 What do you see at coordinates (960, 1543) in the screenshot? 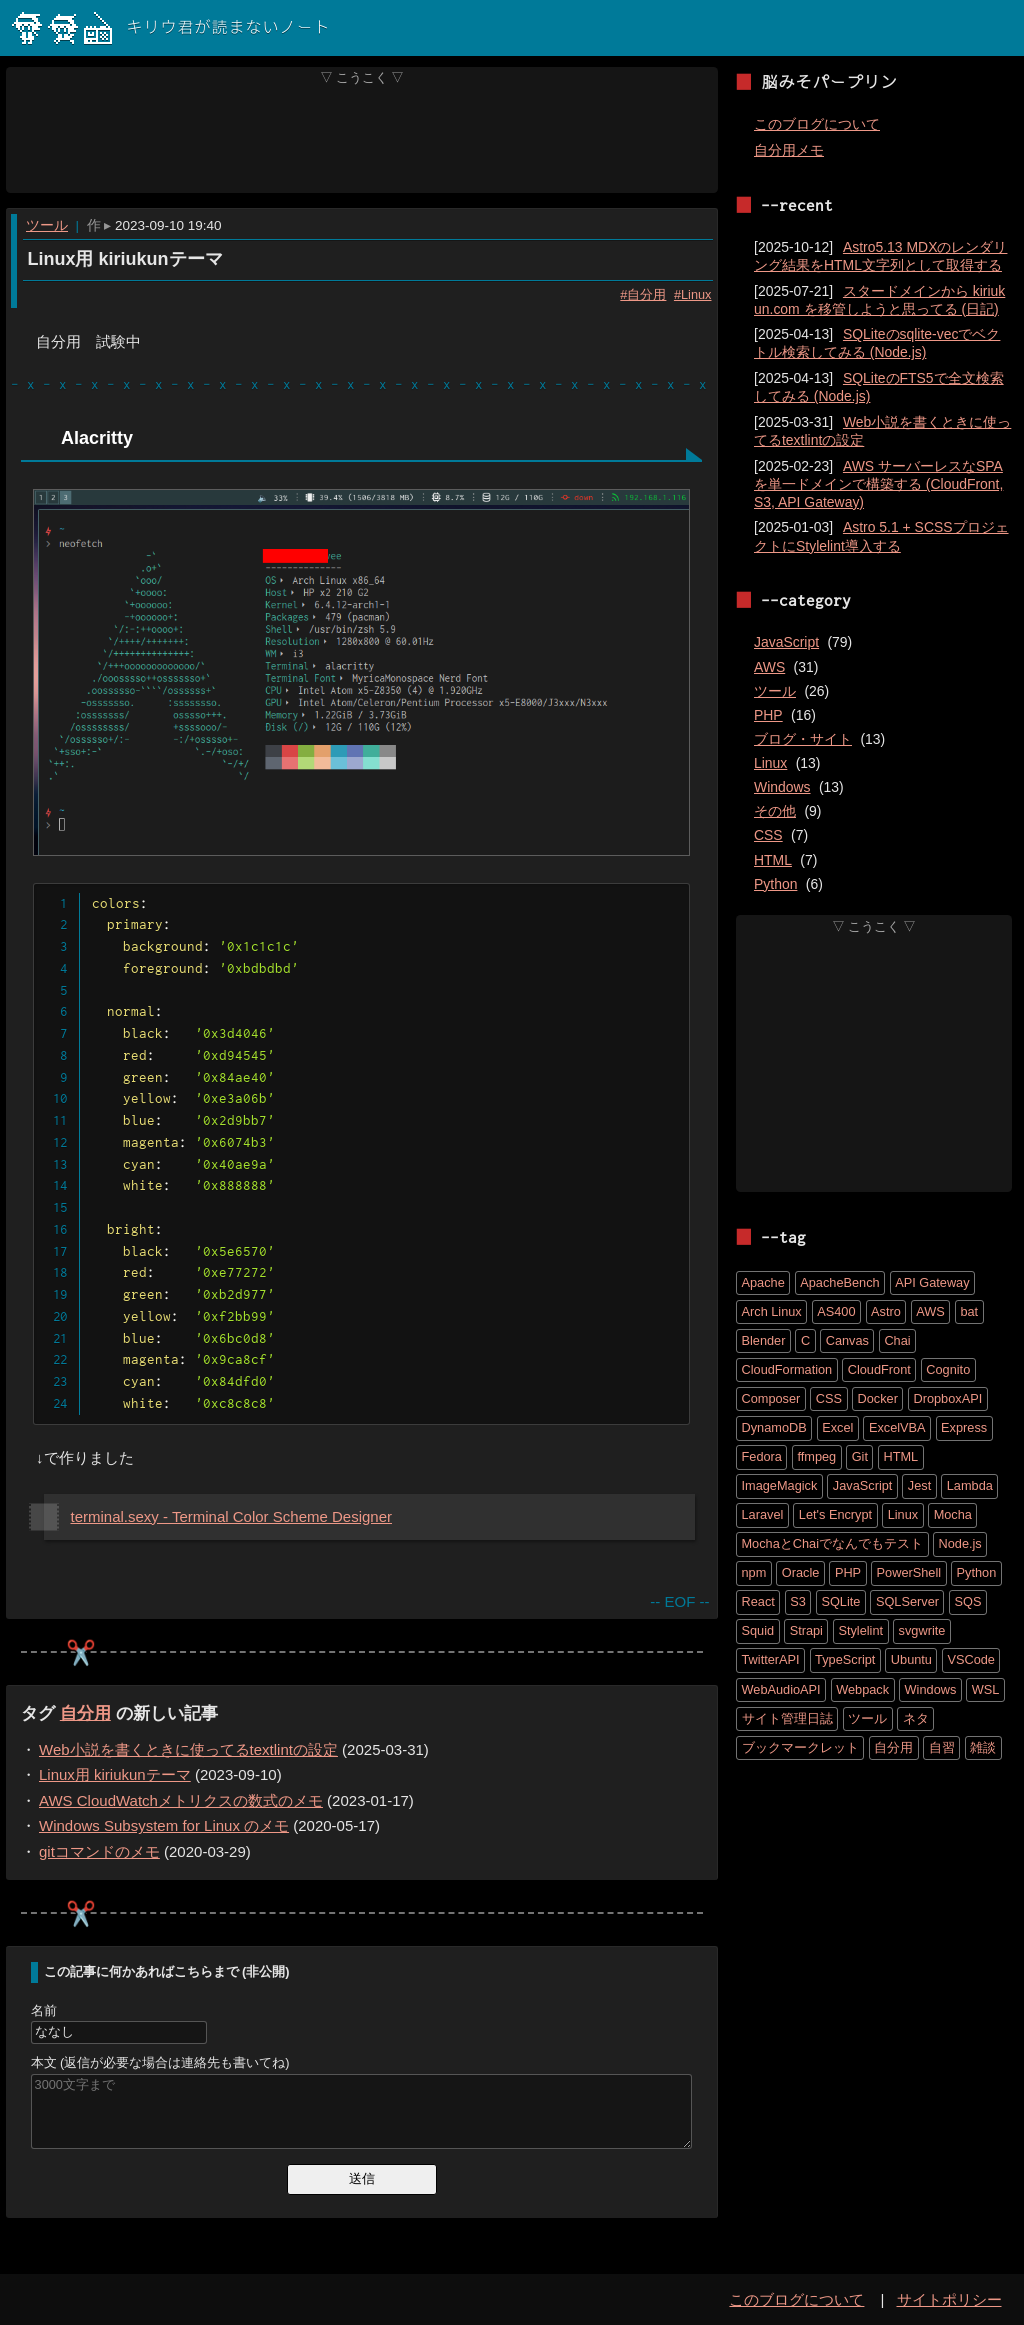
I see `Node.js` at bounding box center [960, 1543].